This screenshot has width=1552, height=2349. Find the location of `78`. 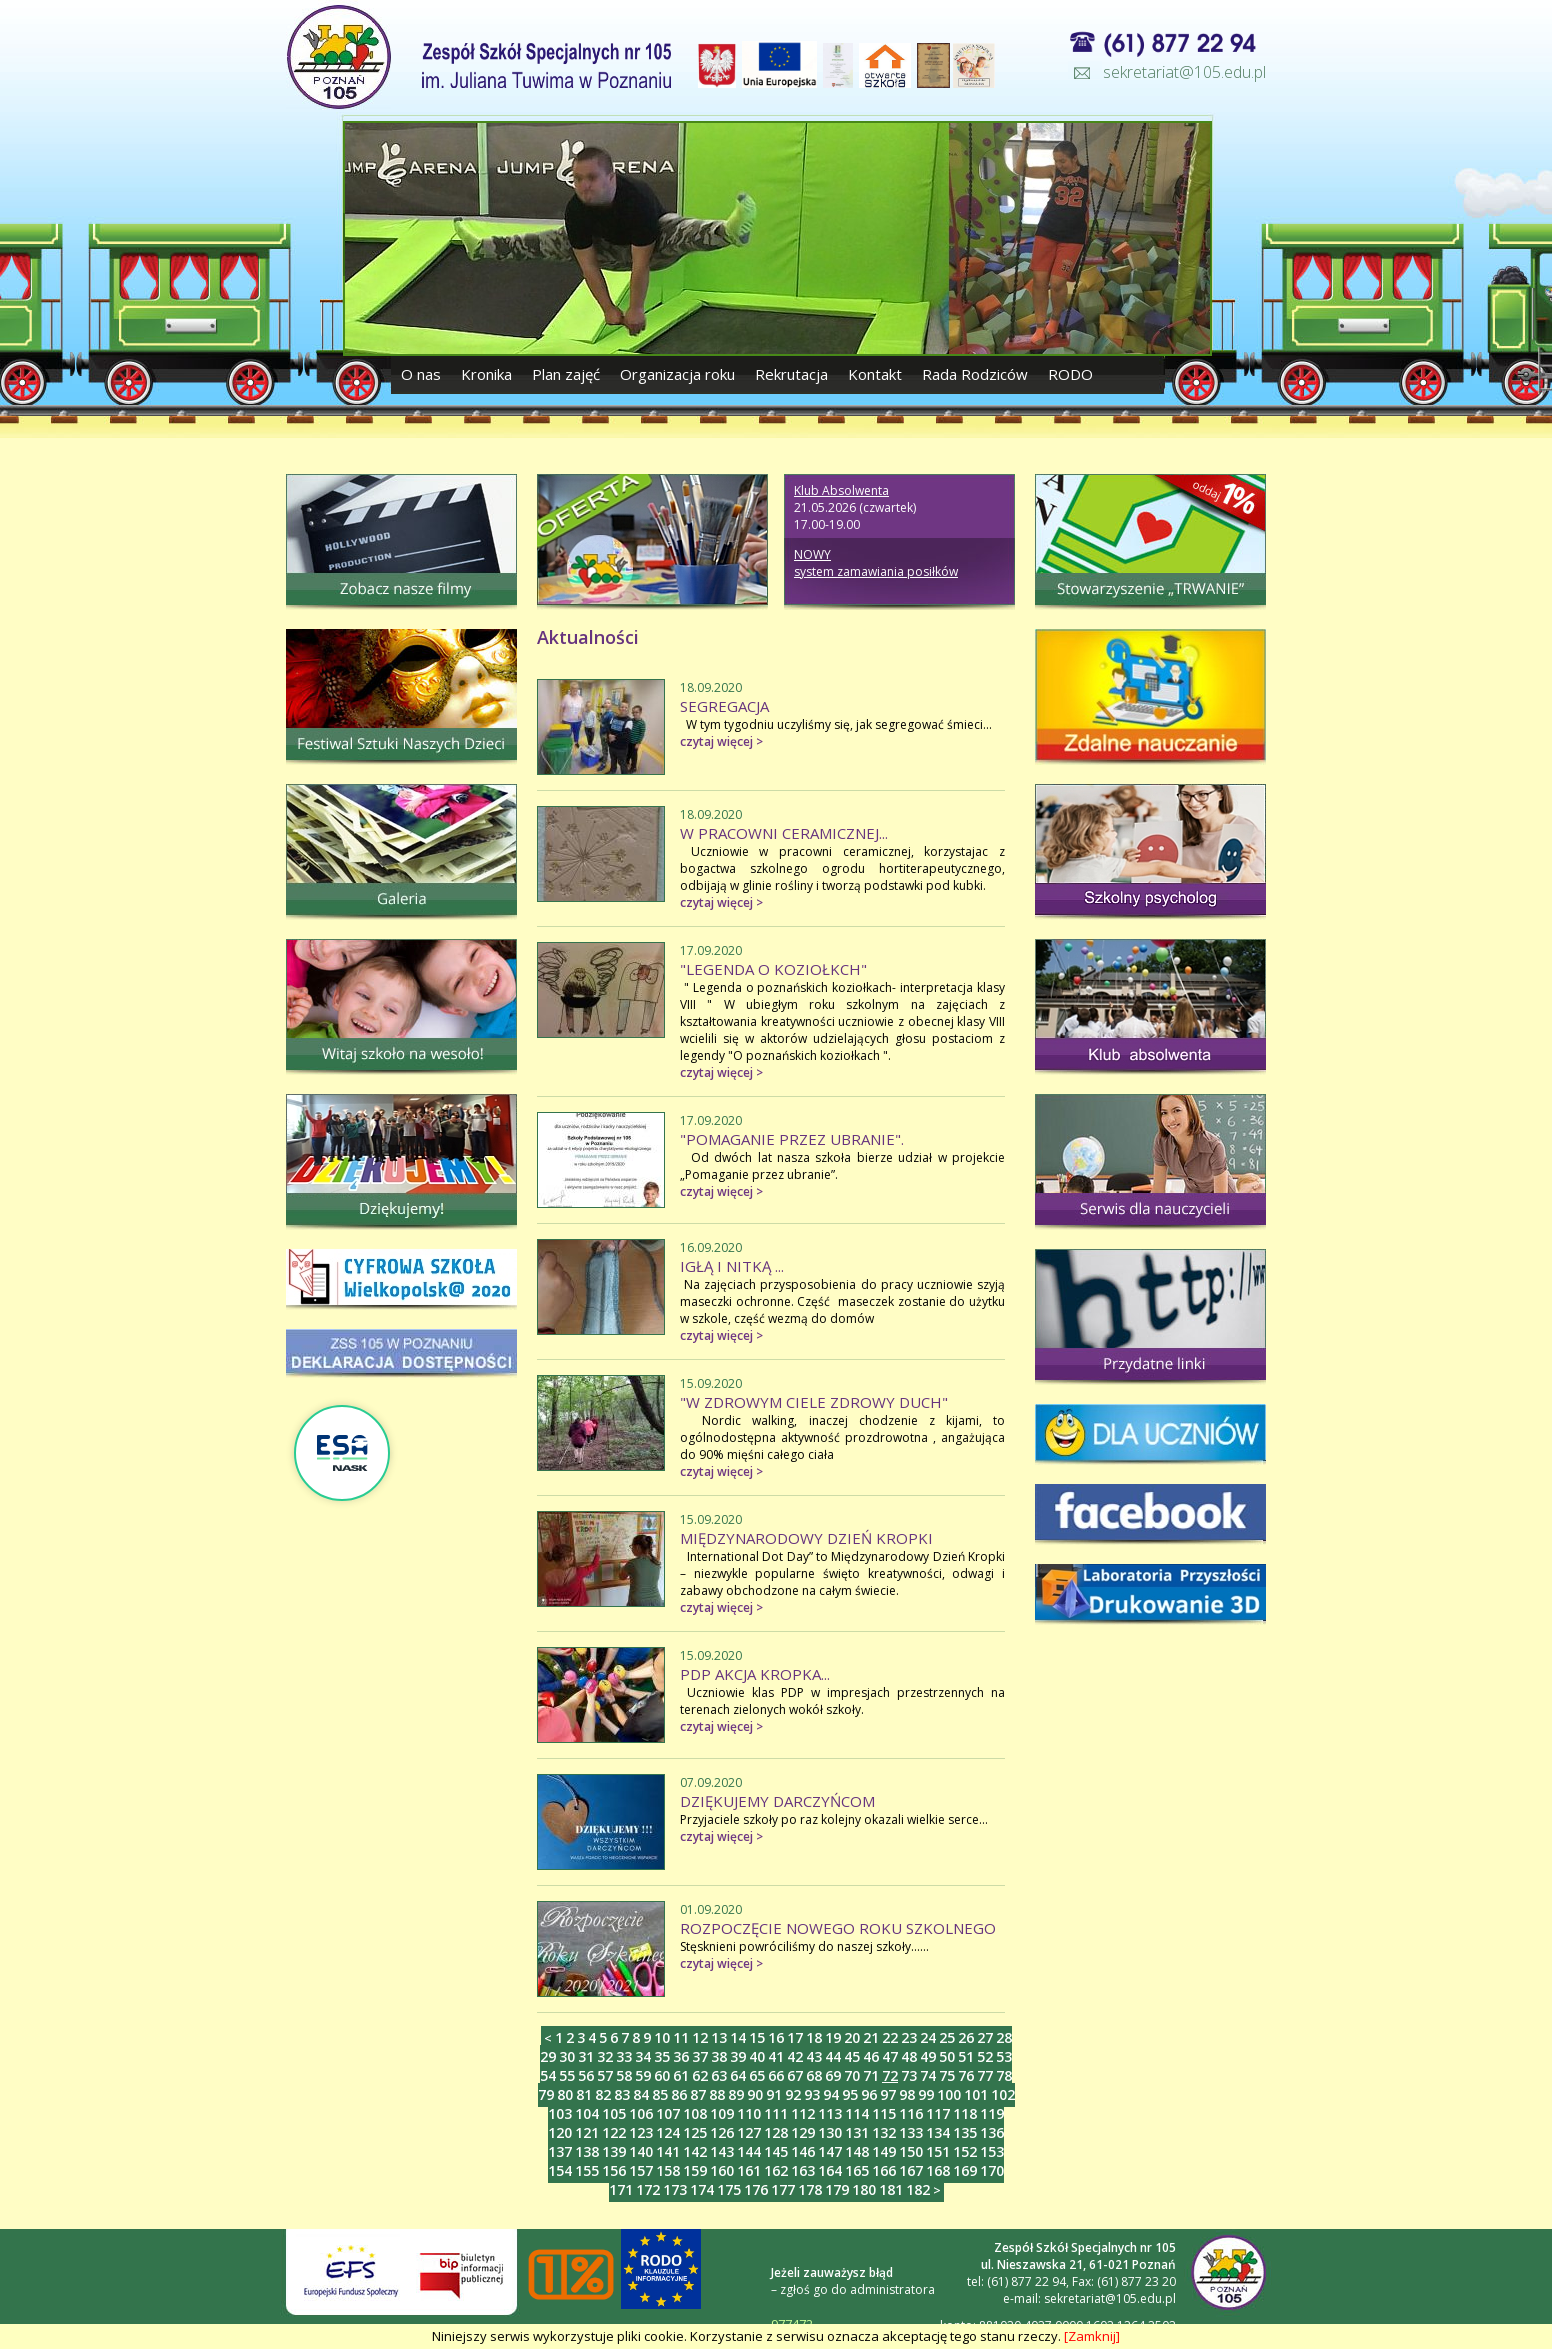

78 is located at coordinates (1004, 2075).